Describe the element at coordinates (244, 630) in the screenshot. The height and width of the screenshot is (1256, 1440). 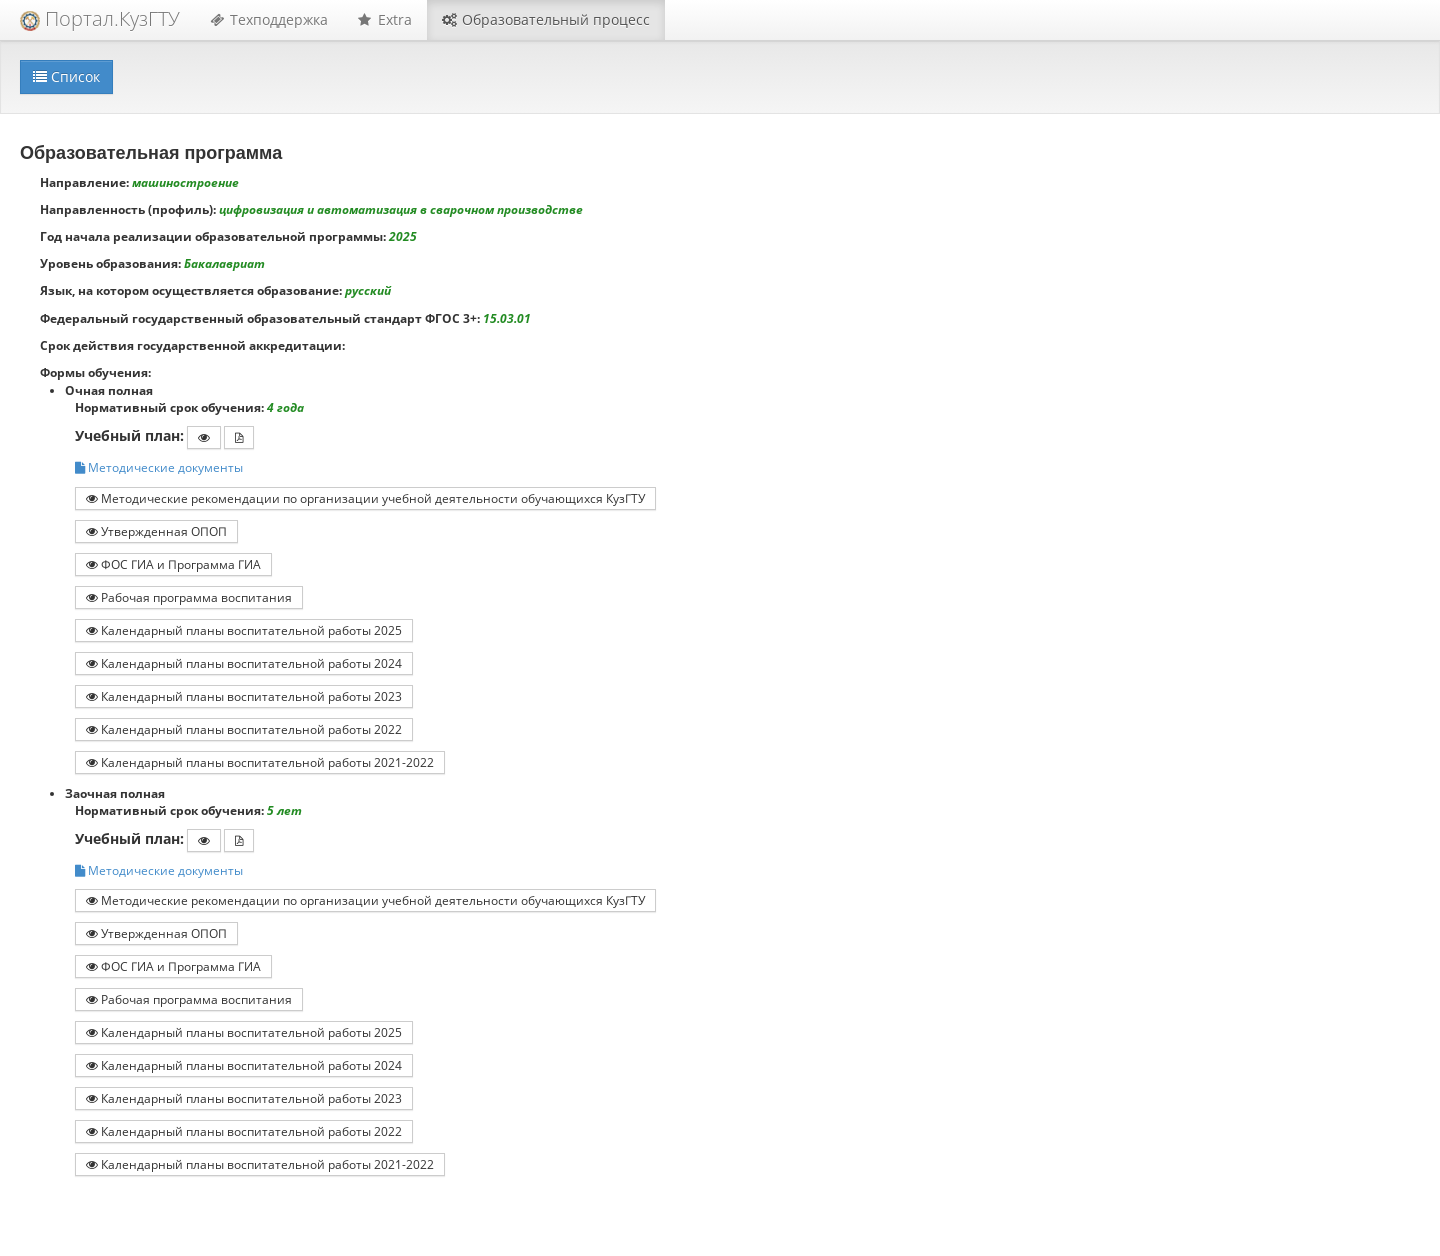
I see `Календарный планы воспитательной работы 2025` at that location.